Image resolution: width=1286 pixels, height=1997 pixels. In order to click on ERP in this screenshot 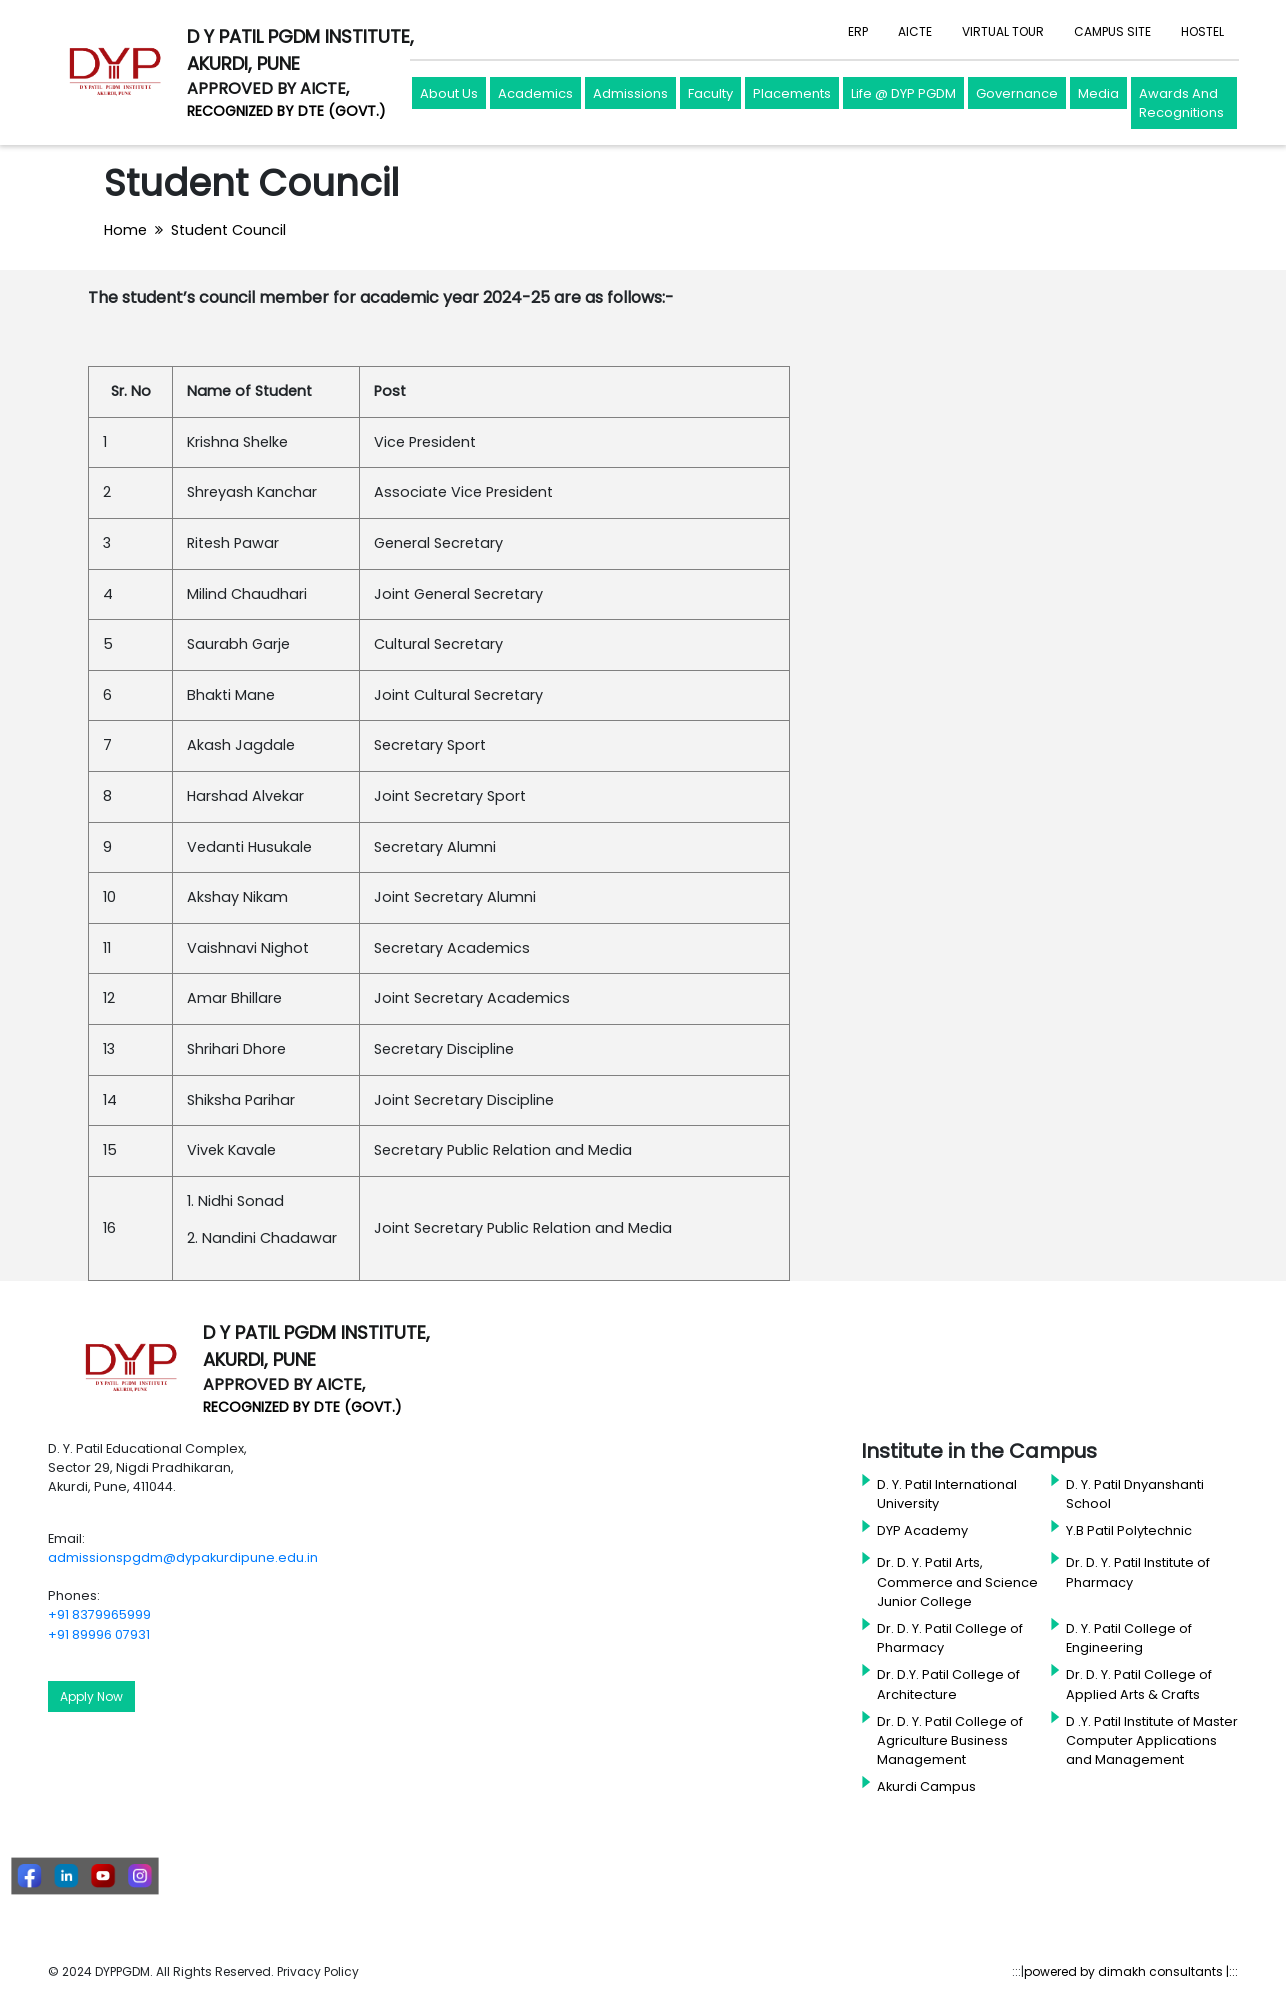, I will do `click(858, 31)`.